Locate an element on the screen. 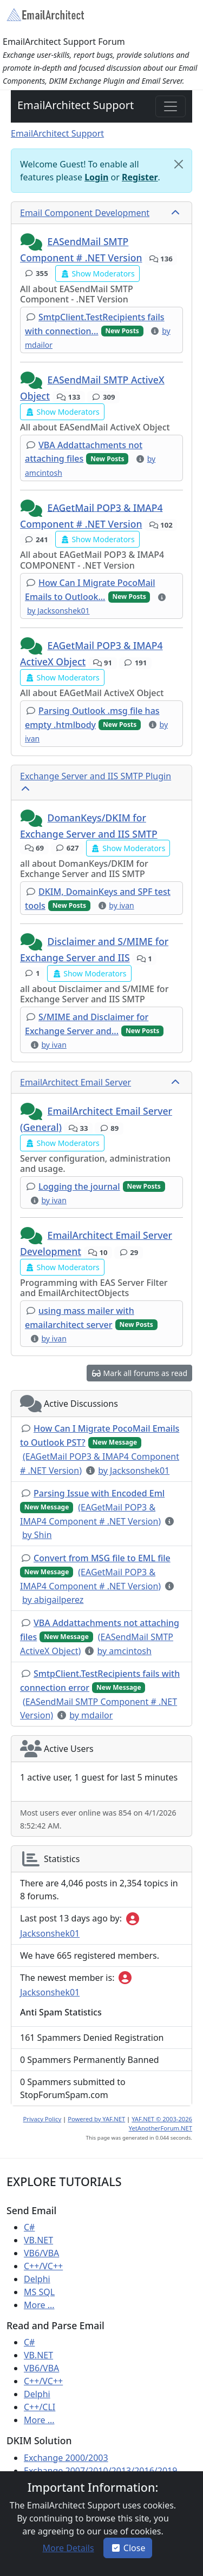 The image size is (203, 2576). Delphi is located at coordinates (37, 2279).